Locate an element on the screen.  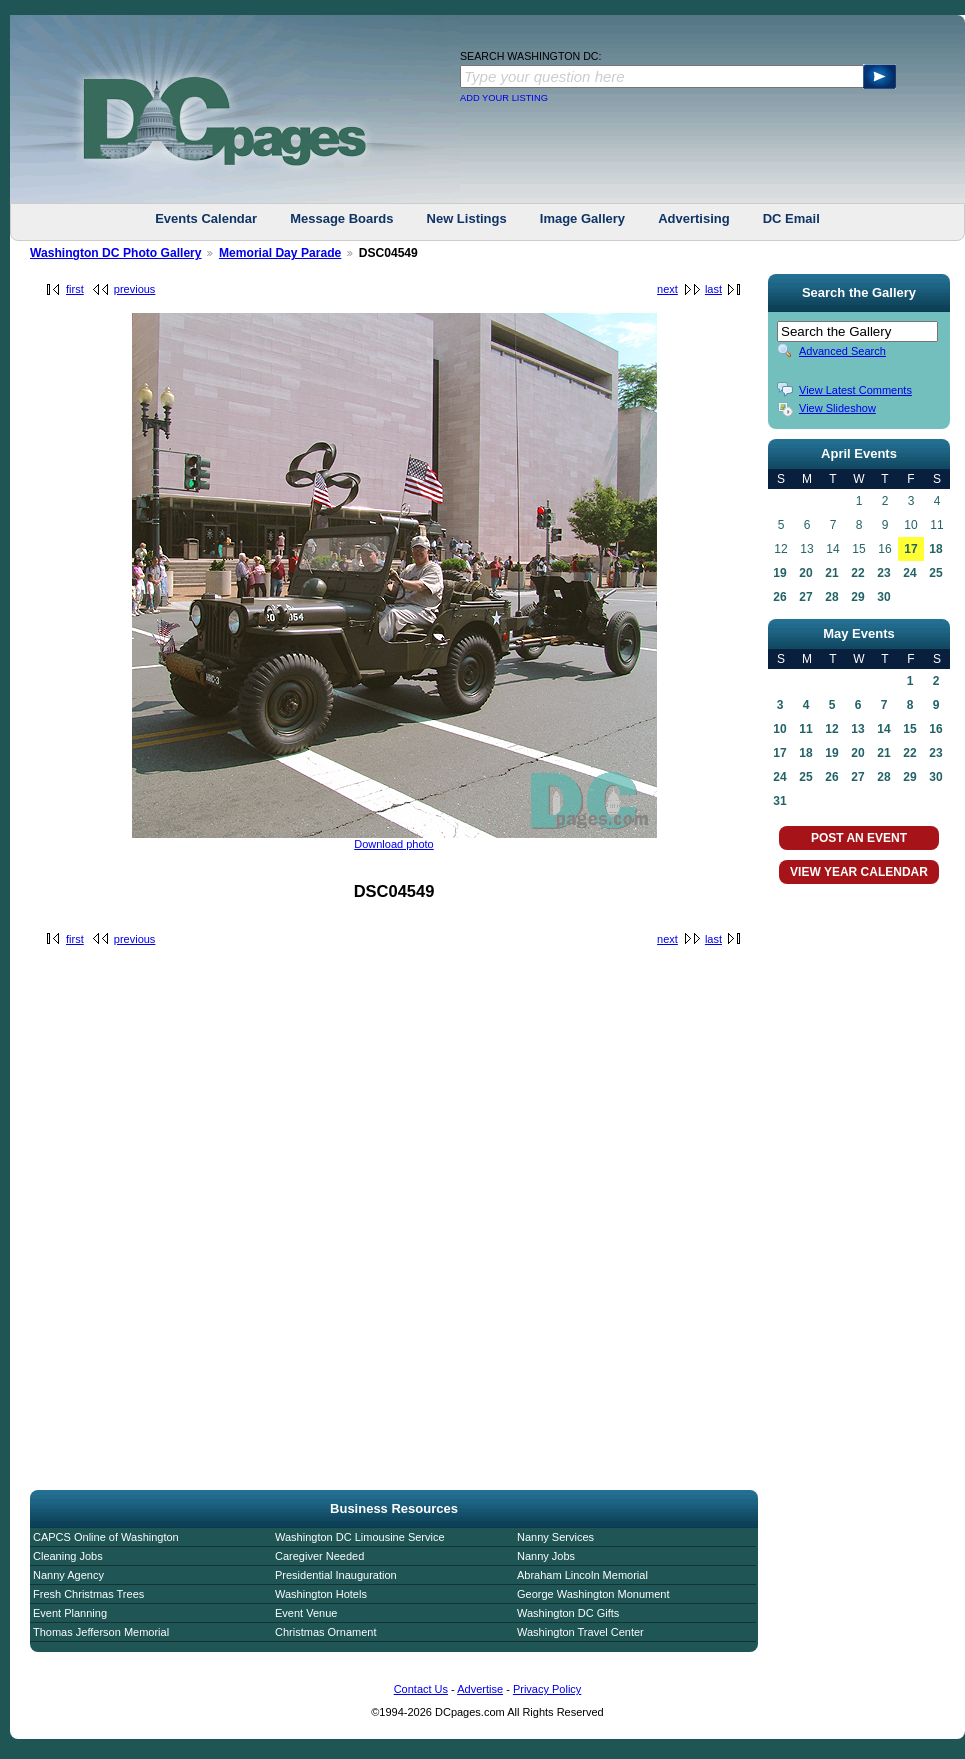
29 is located at coordinates (857, 597).